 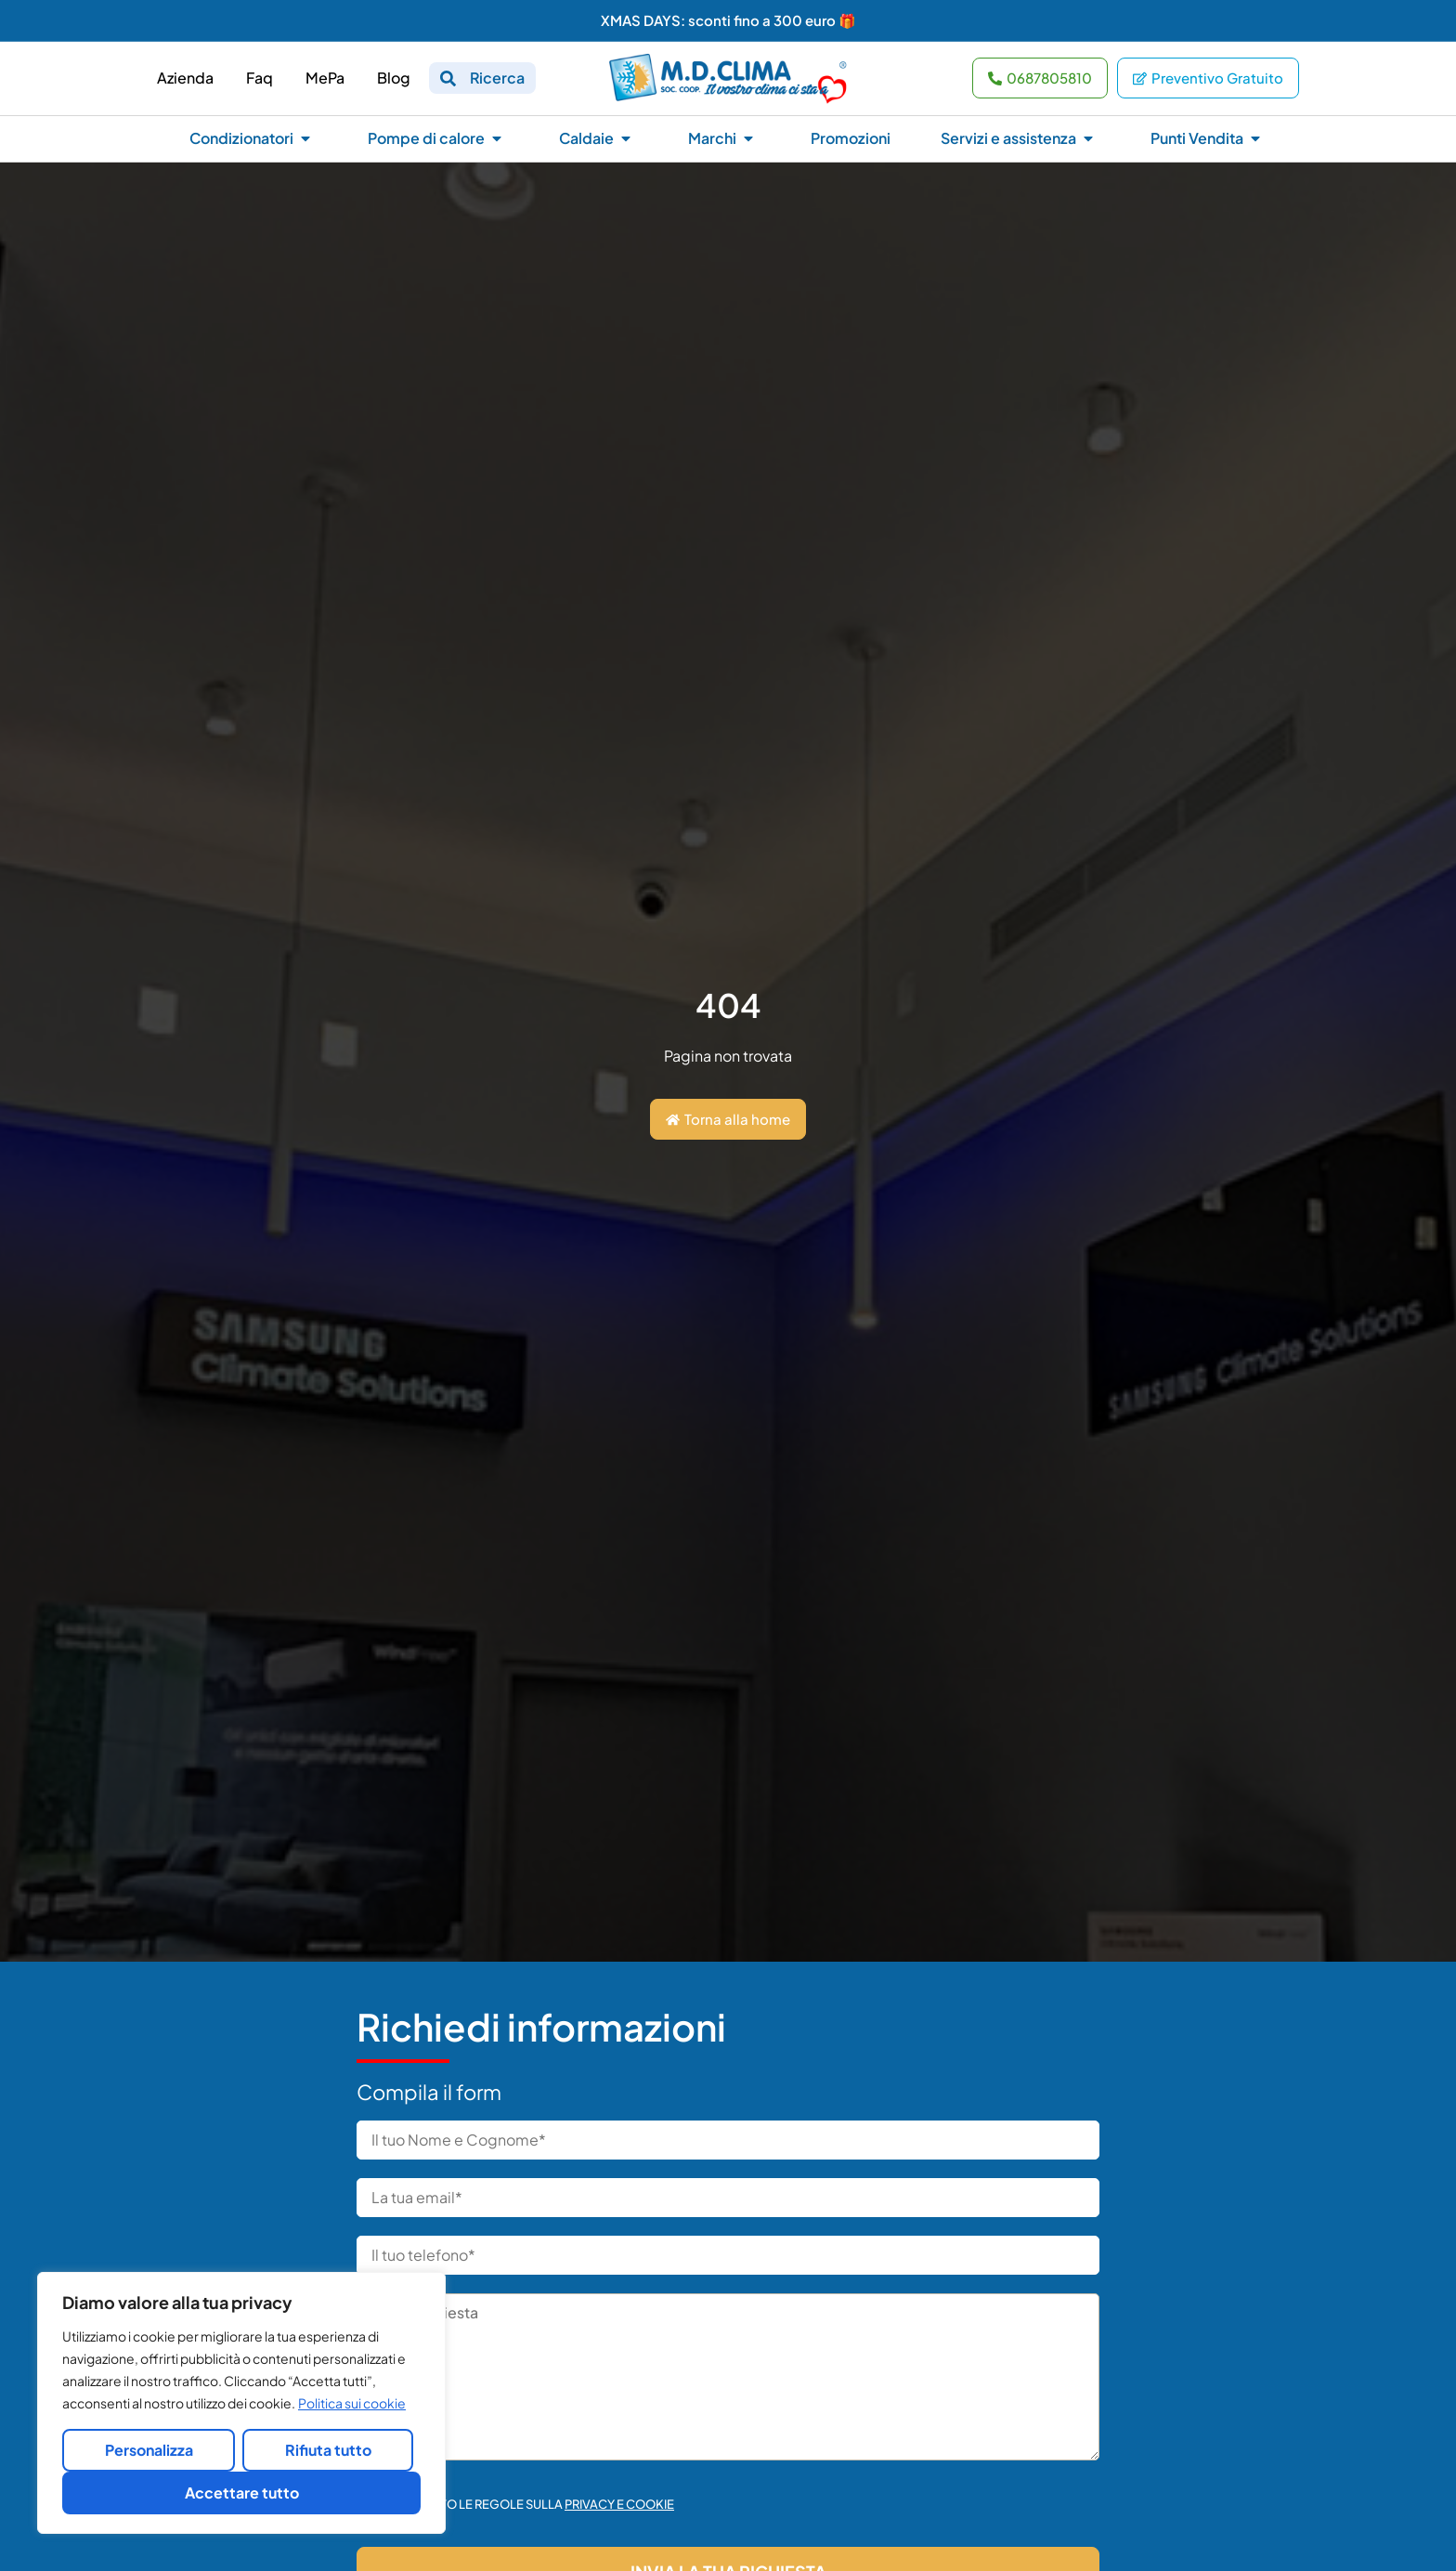 What do you see at coordinates (352, 2403) in the screenshot?
I see `Politica sui cookie` at bounding box center [352, 2403].